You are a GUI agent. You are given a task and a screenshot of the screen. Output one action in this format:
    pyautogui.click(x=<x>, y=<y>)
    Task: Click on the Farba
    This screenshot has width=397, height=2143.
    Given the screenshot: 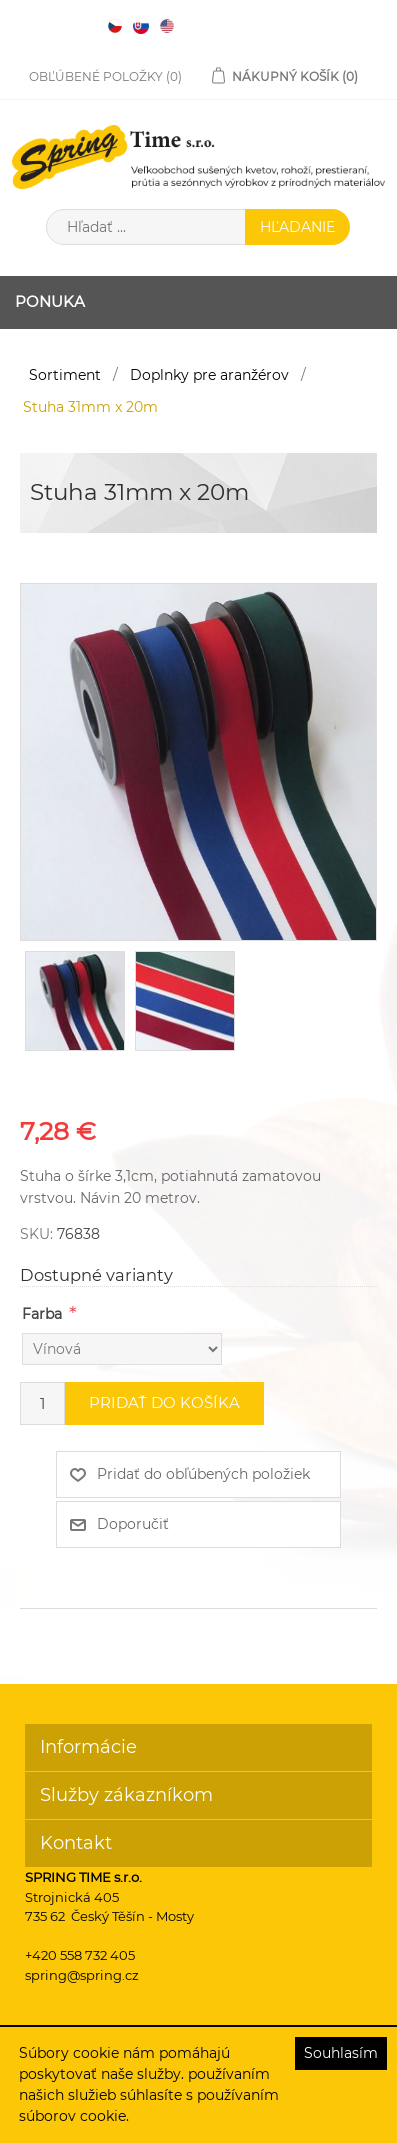 What is the action you would take?
    pyautogui.click(x=42, y=1314)
    